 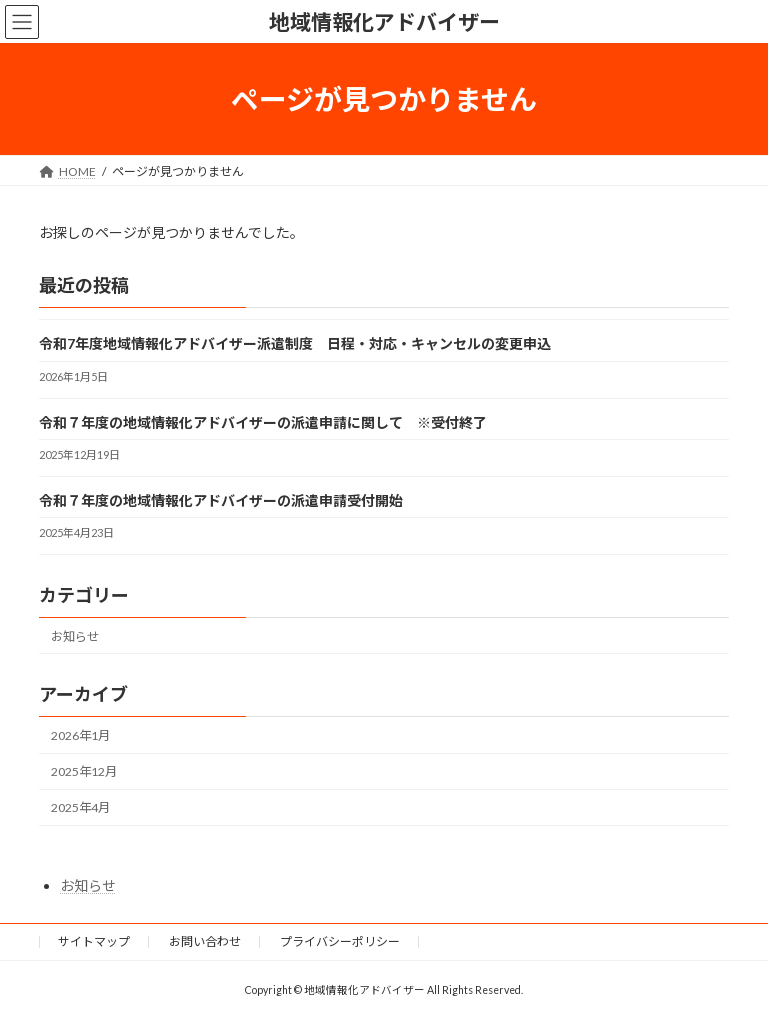 What do you see at coordinates (80, 807) in the screenshot?
I see `2025年4月` at bounding box center [80, 807].